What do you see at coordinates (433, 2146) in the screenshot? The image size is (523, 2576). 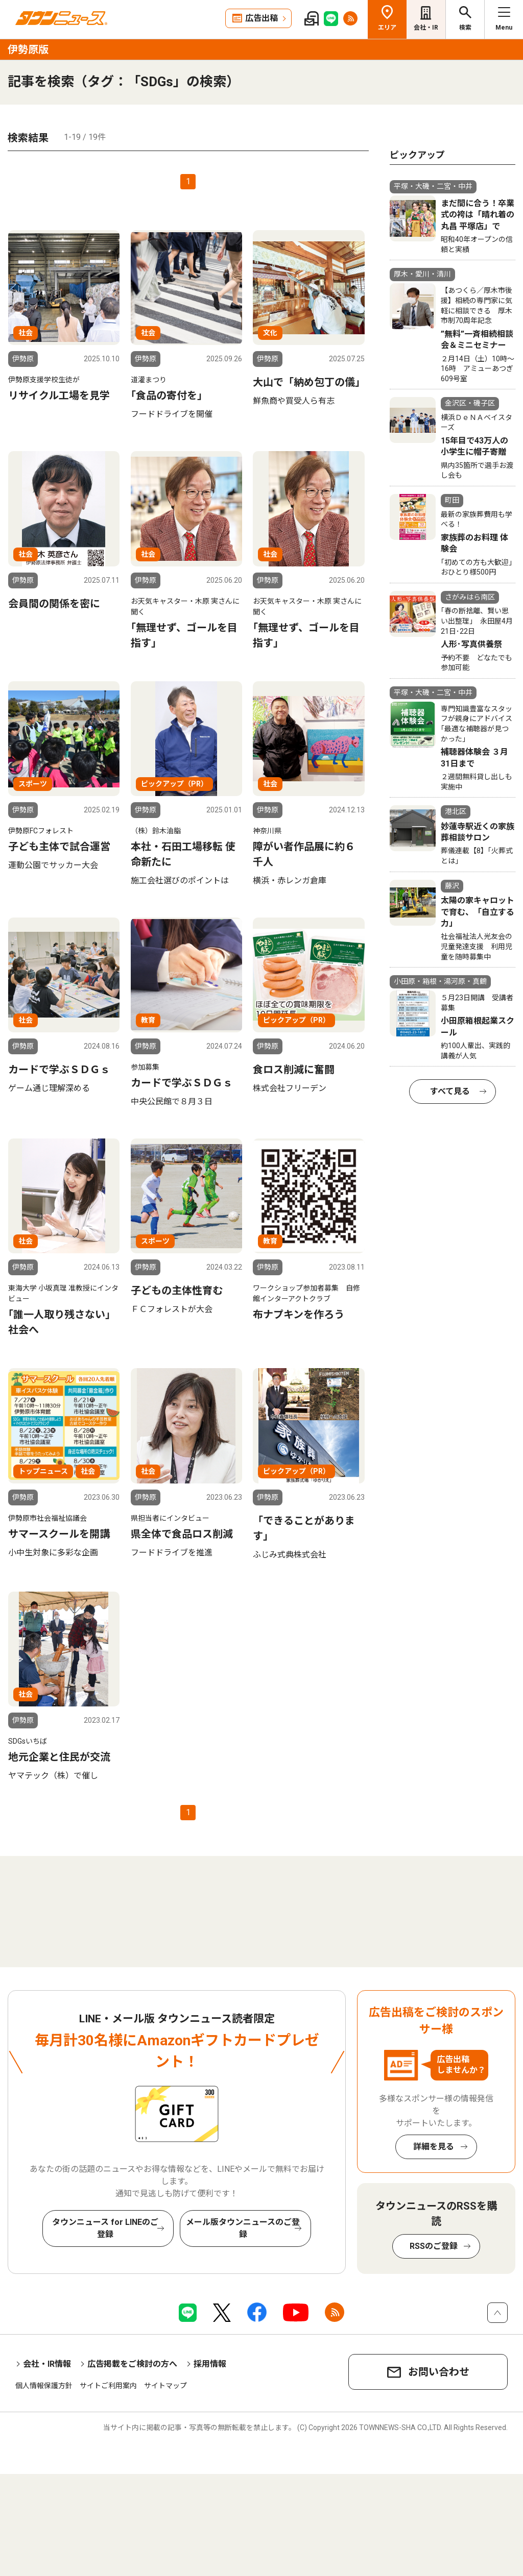 I see `詳細を見る` at bounding box center [433, 2146].